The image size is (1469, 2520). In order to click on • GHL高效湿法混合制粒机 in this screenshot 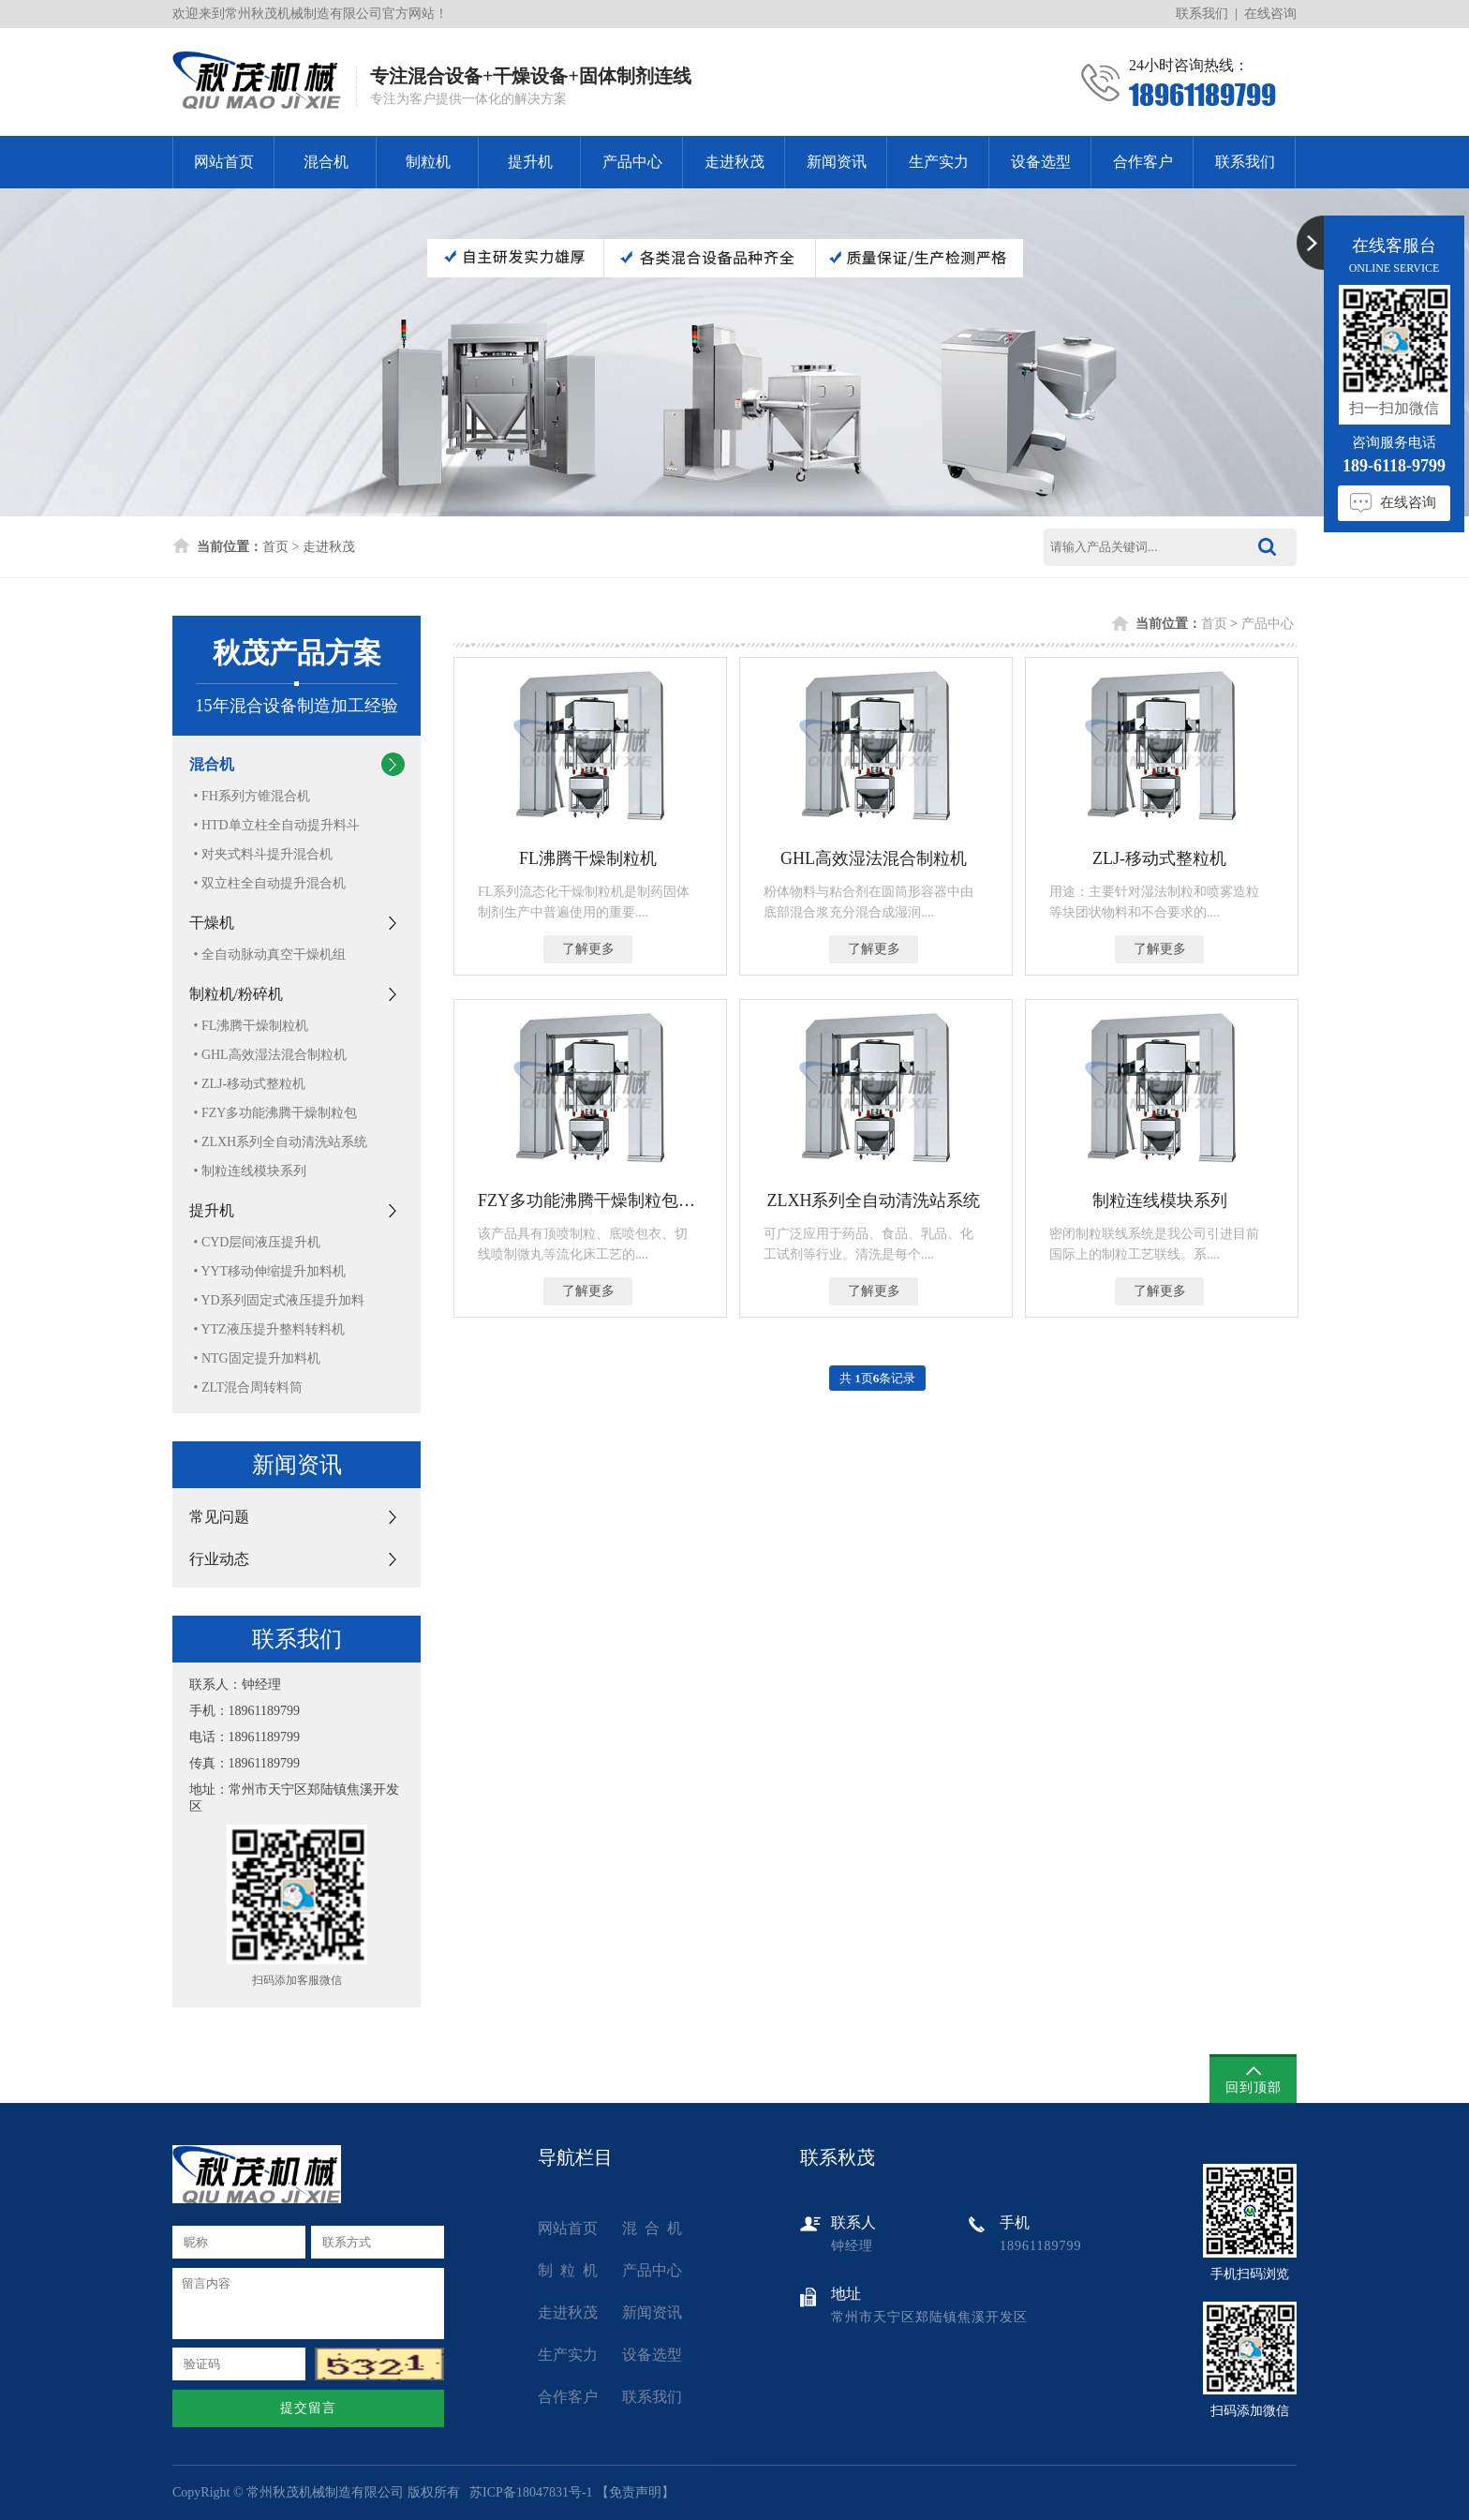, I will do `click(270, 1055)`.